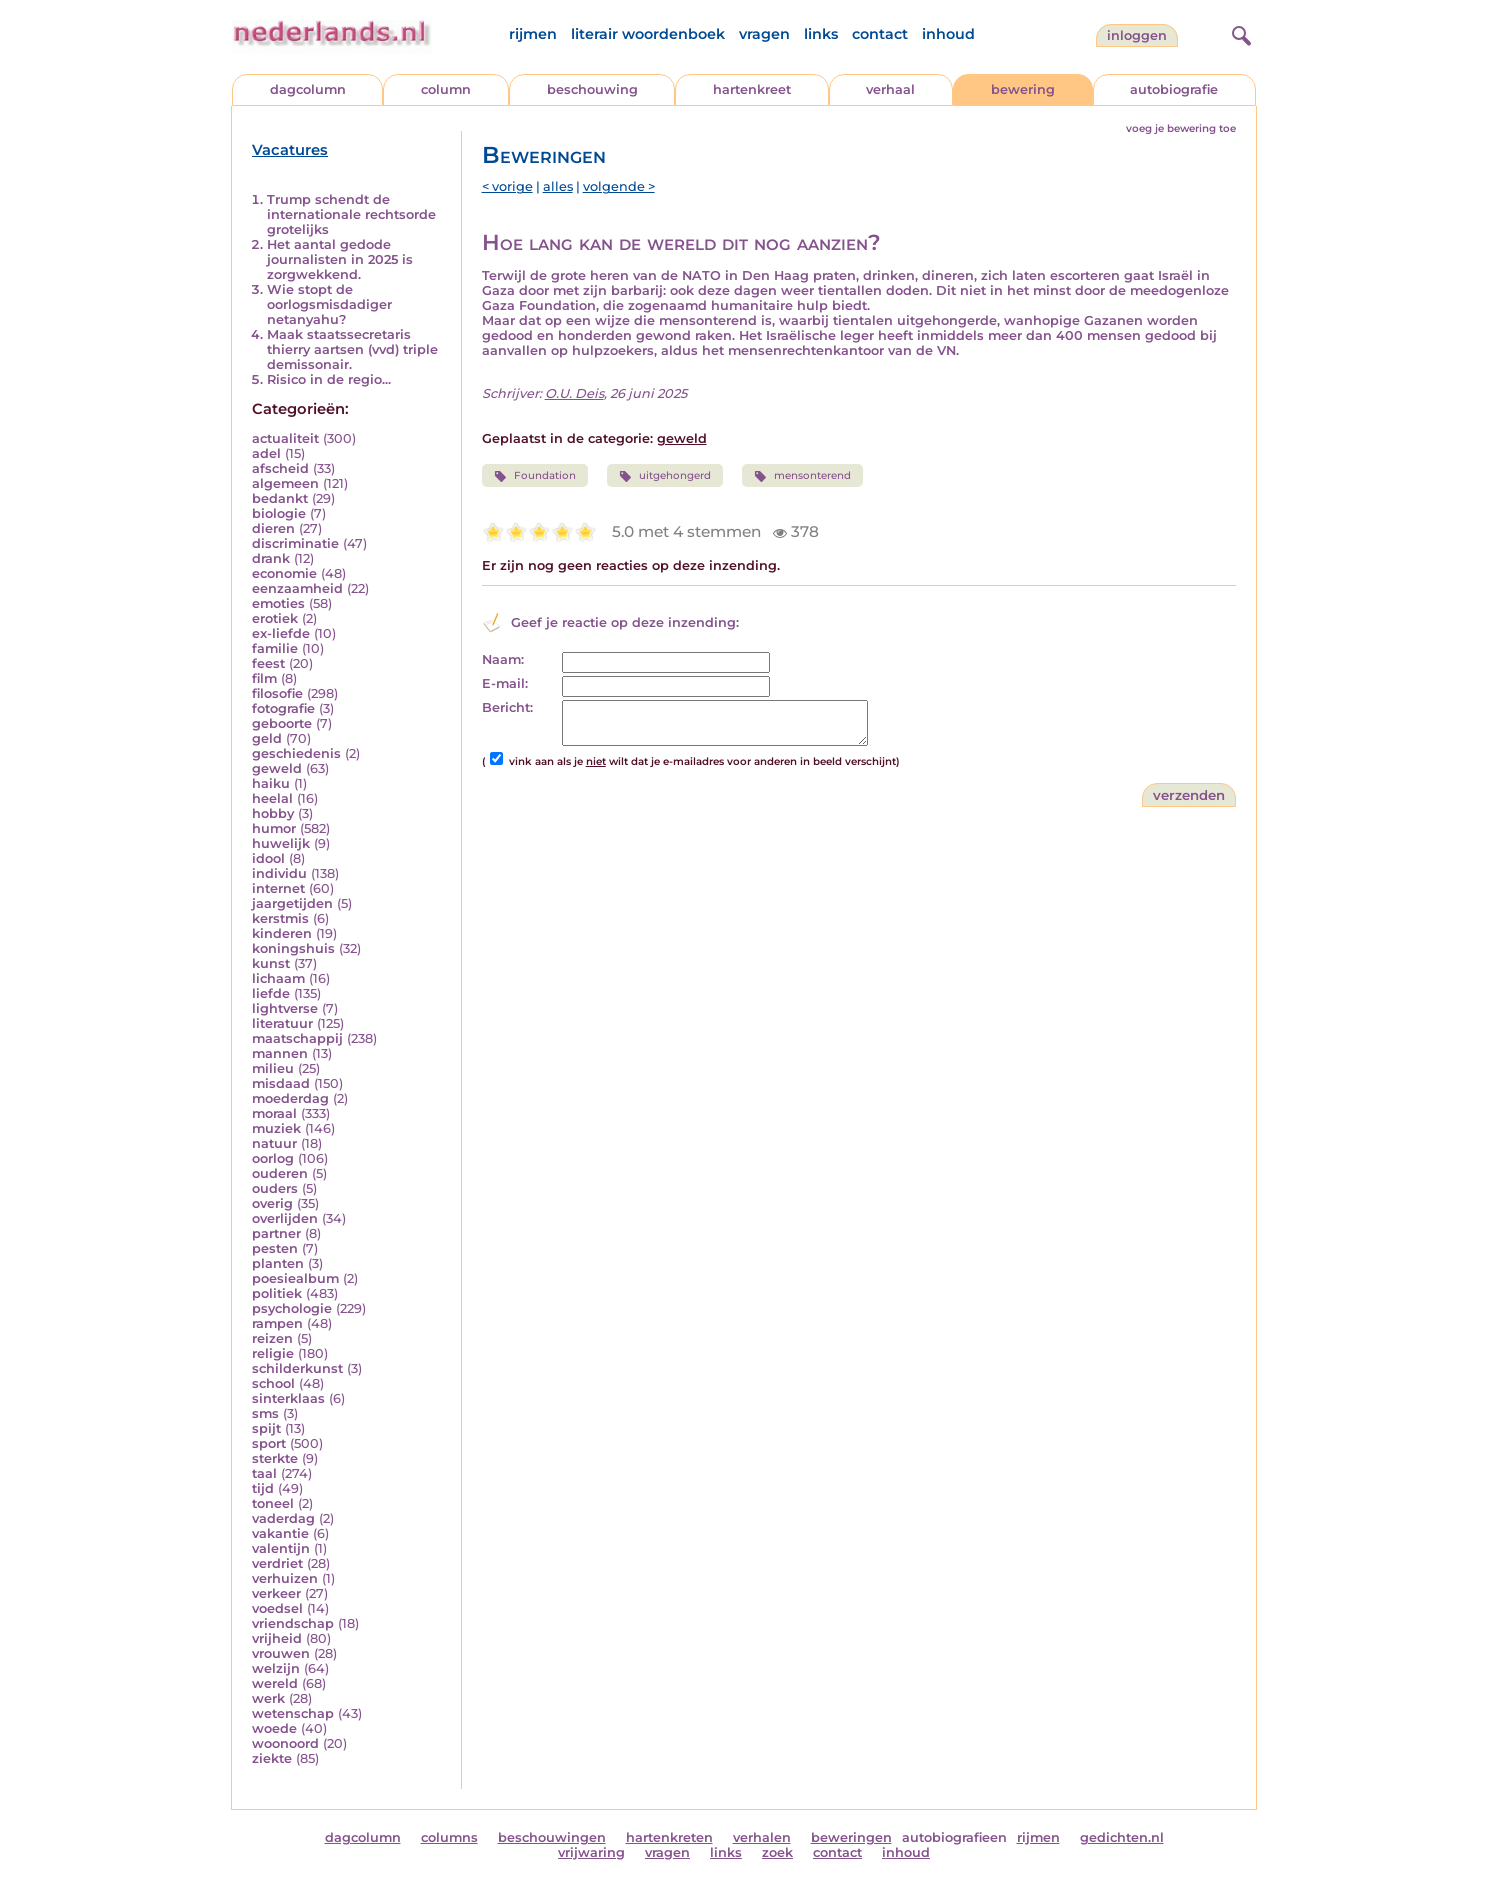 The image size is (1488, 1888). What do you see at coordinates (648, 34) in the screenshot?
I see `literair woordenboek` at bounding box center [648, 34].